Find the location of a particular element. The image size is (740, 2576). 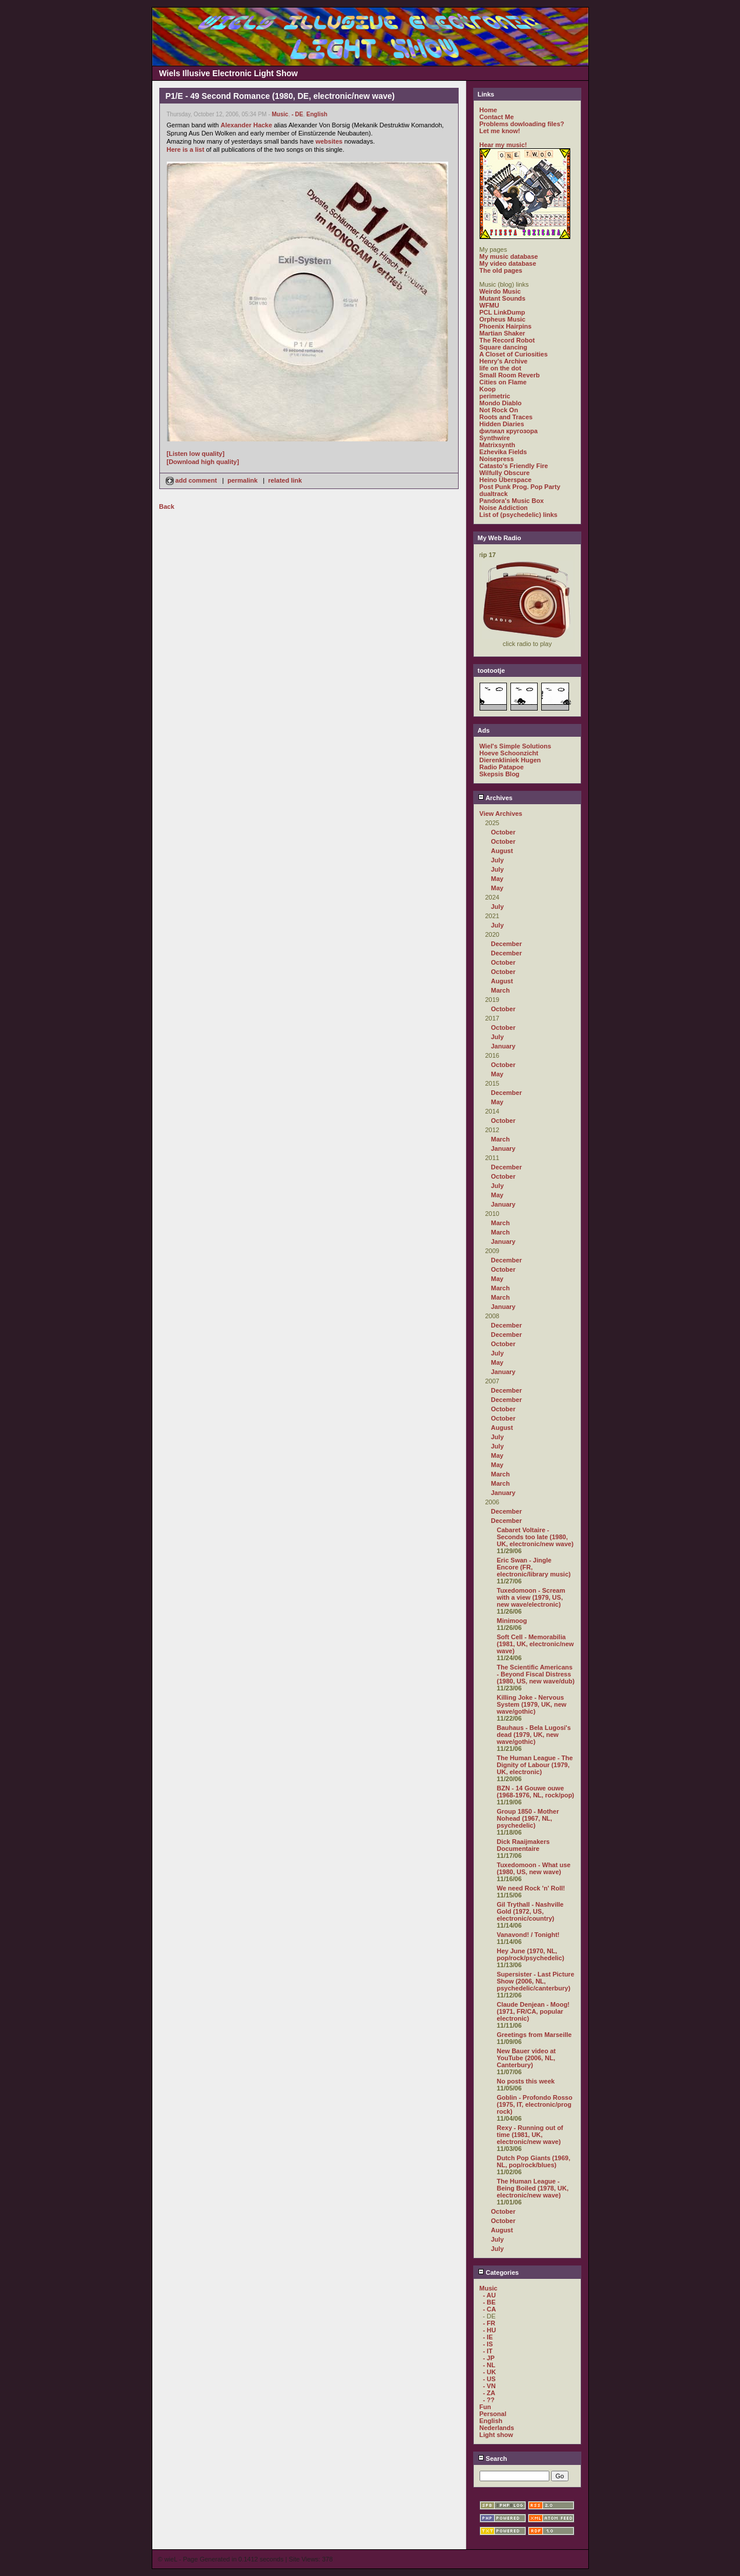

филиал кругозора is located at coordinates (509, 430).